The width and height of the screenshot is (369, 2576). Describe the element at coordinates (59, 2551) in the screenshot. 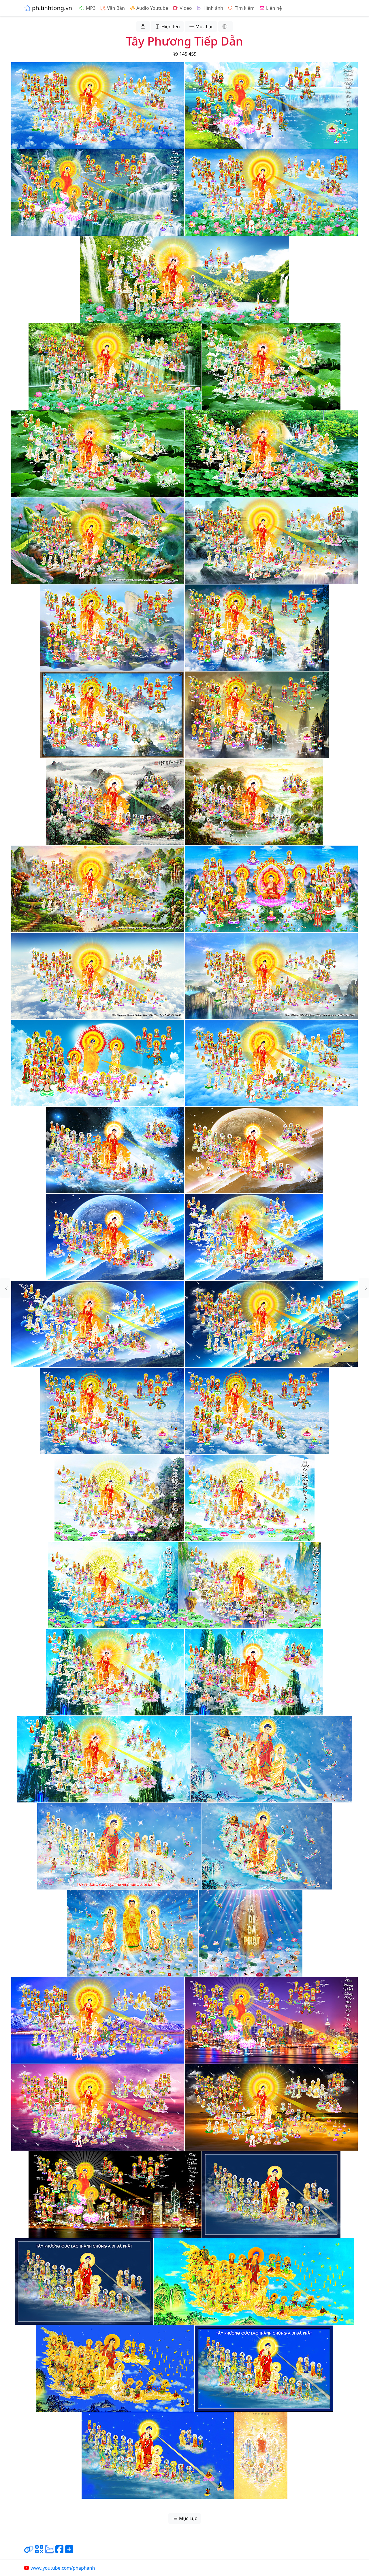

I see `[Chia sẻ trang lên Facebook]` at that location.